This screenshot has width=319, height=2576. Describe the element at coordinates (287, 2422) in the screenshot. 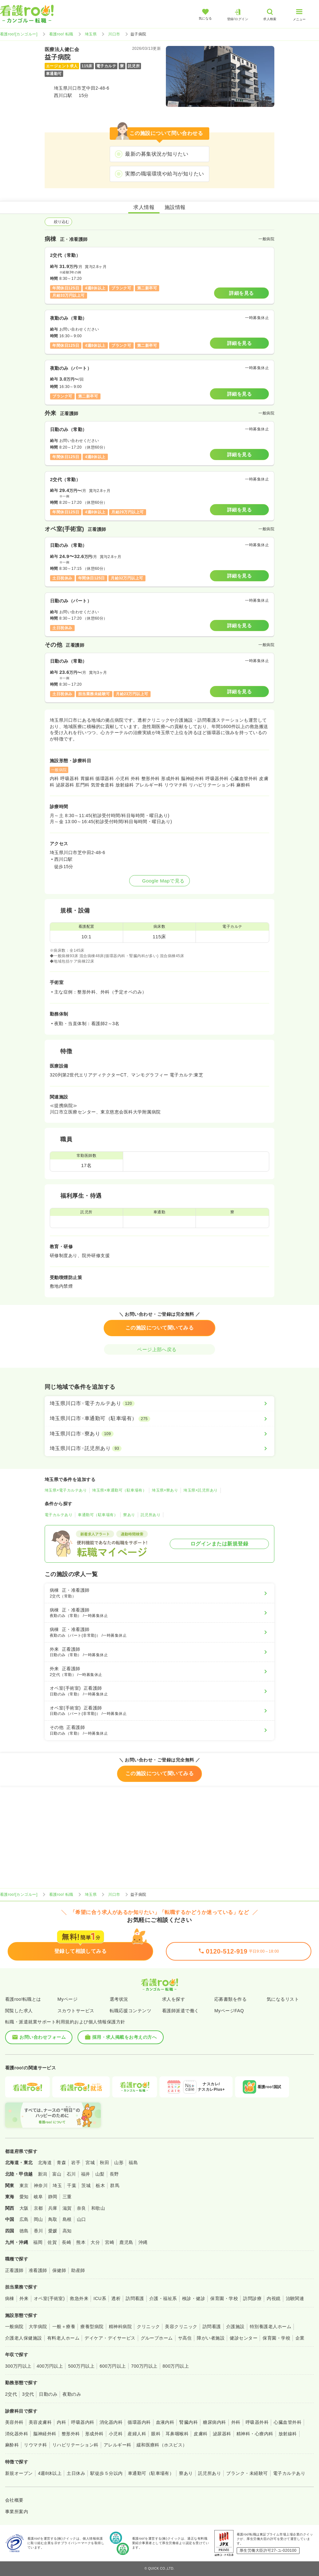

I see `心臓血管外科` at that location.